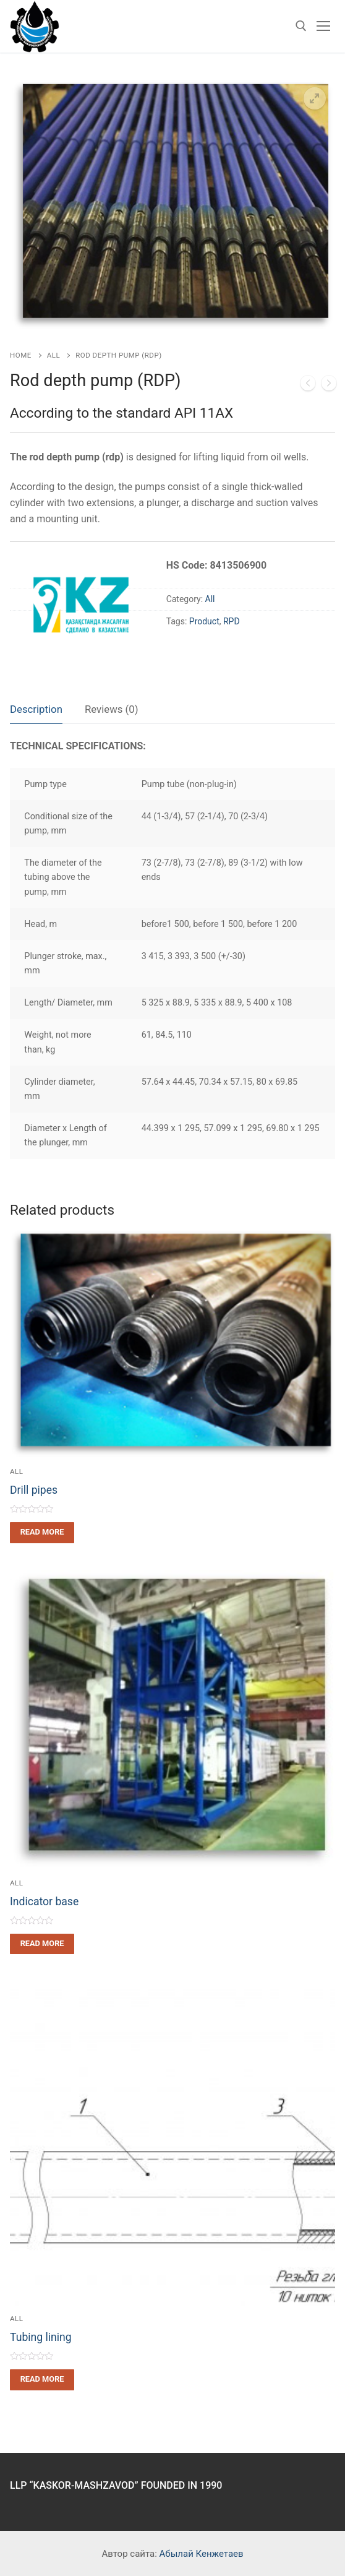  Describe the element at coordinates (41, 2337) in the screenshot. I see `Tubing lining` at that location.